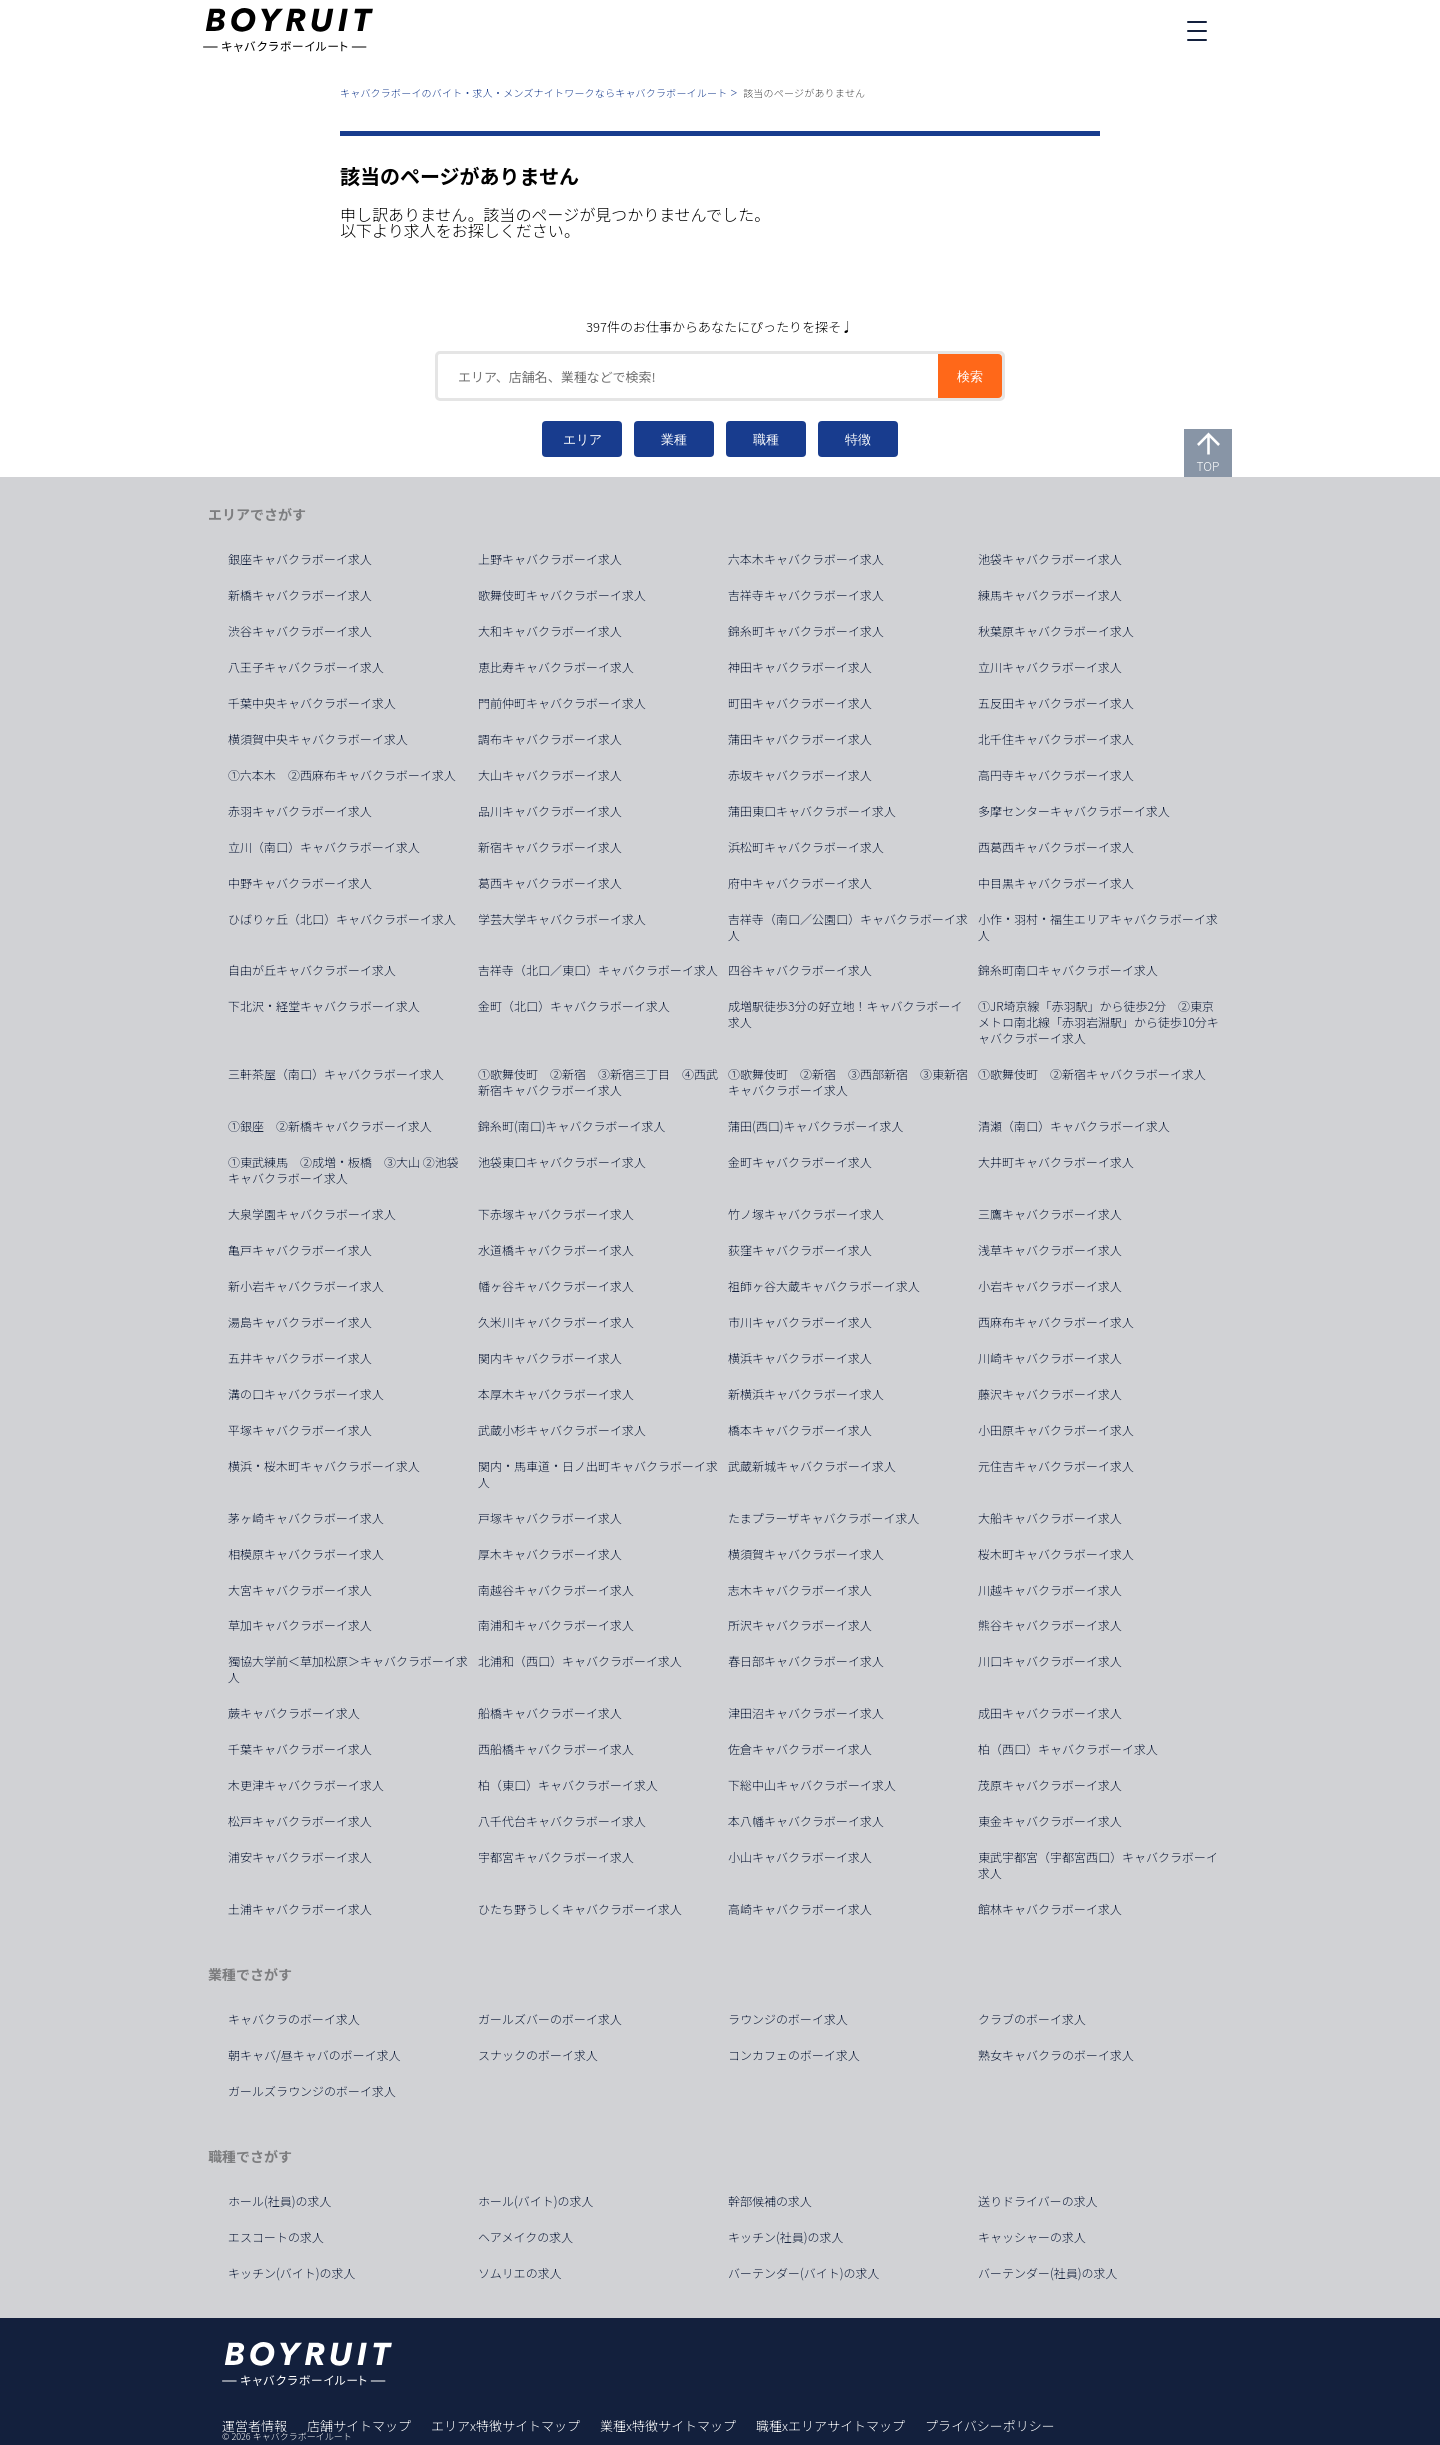 This screenshot has height=2445, width=1440. What do you see at coordinates (342, 919) in the screenshot?
I see `ひばりヶ丘（北口）キャバクラボーイ求人` at bounding box center [342, 919].